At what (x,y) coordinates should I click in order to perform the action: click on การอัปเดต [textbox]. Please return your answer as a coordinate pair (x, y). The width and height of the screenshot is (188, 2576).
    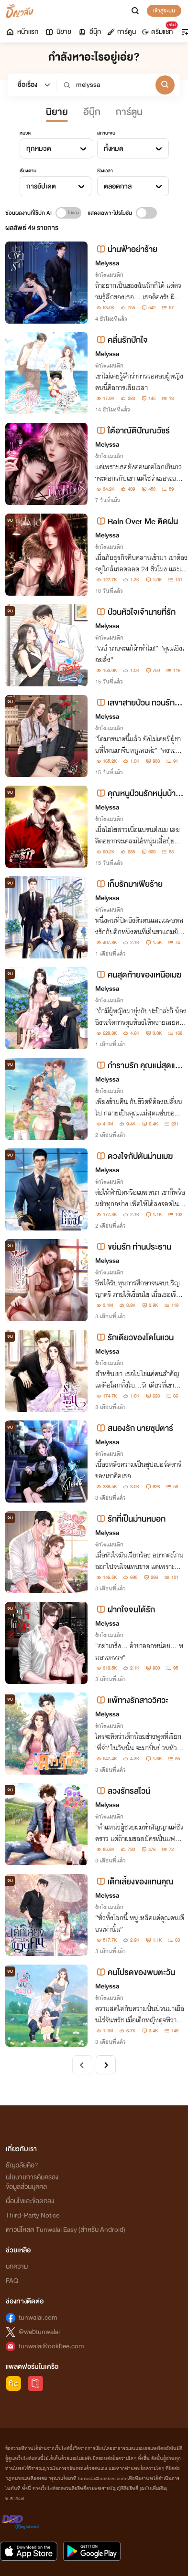
    Looking at the image, I should click on (41, 186).